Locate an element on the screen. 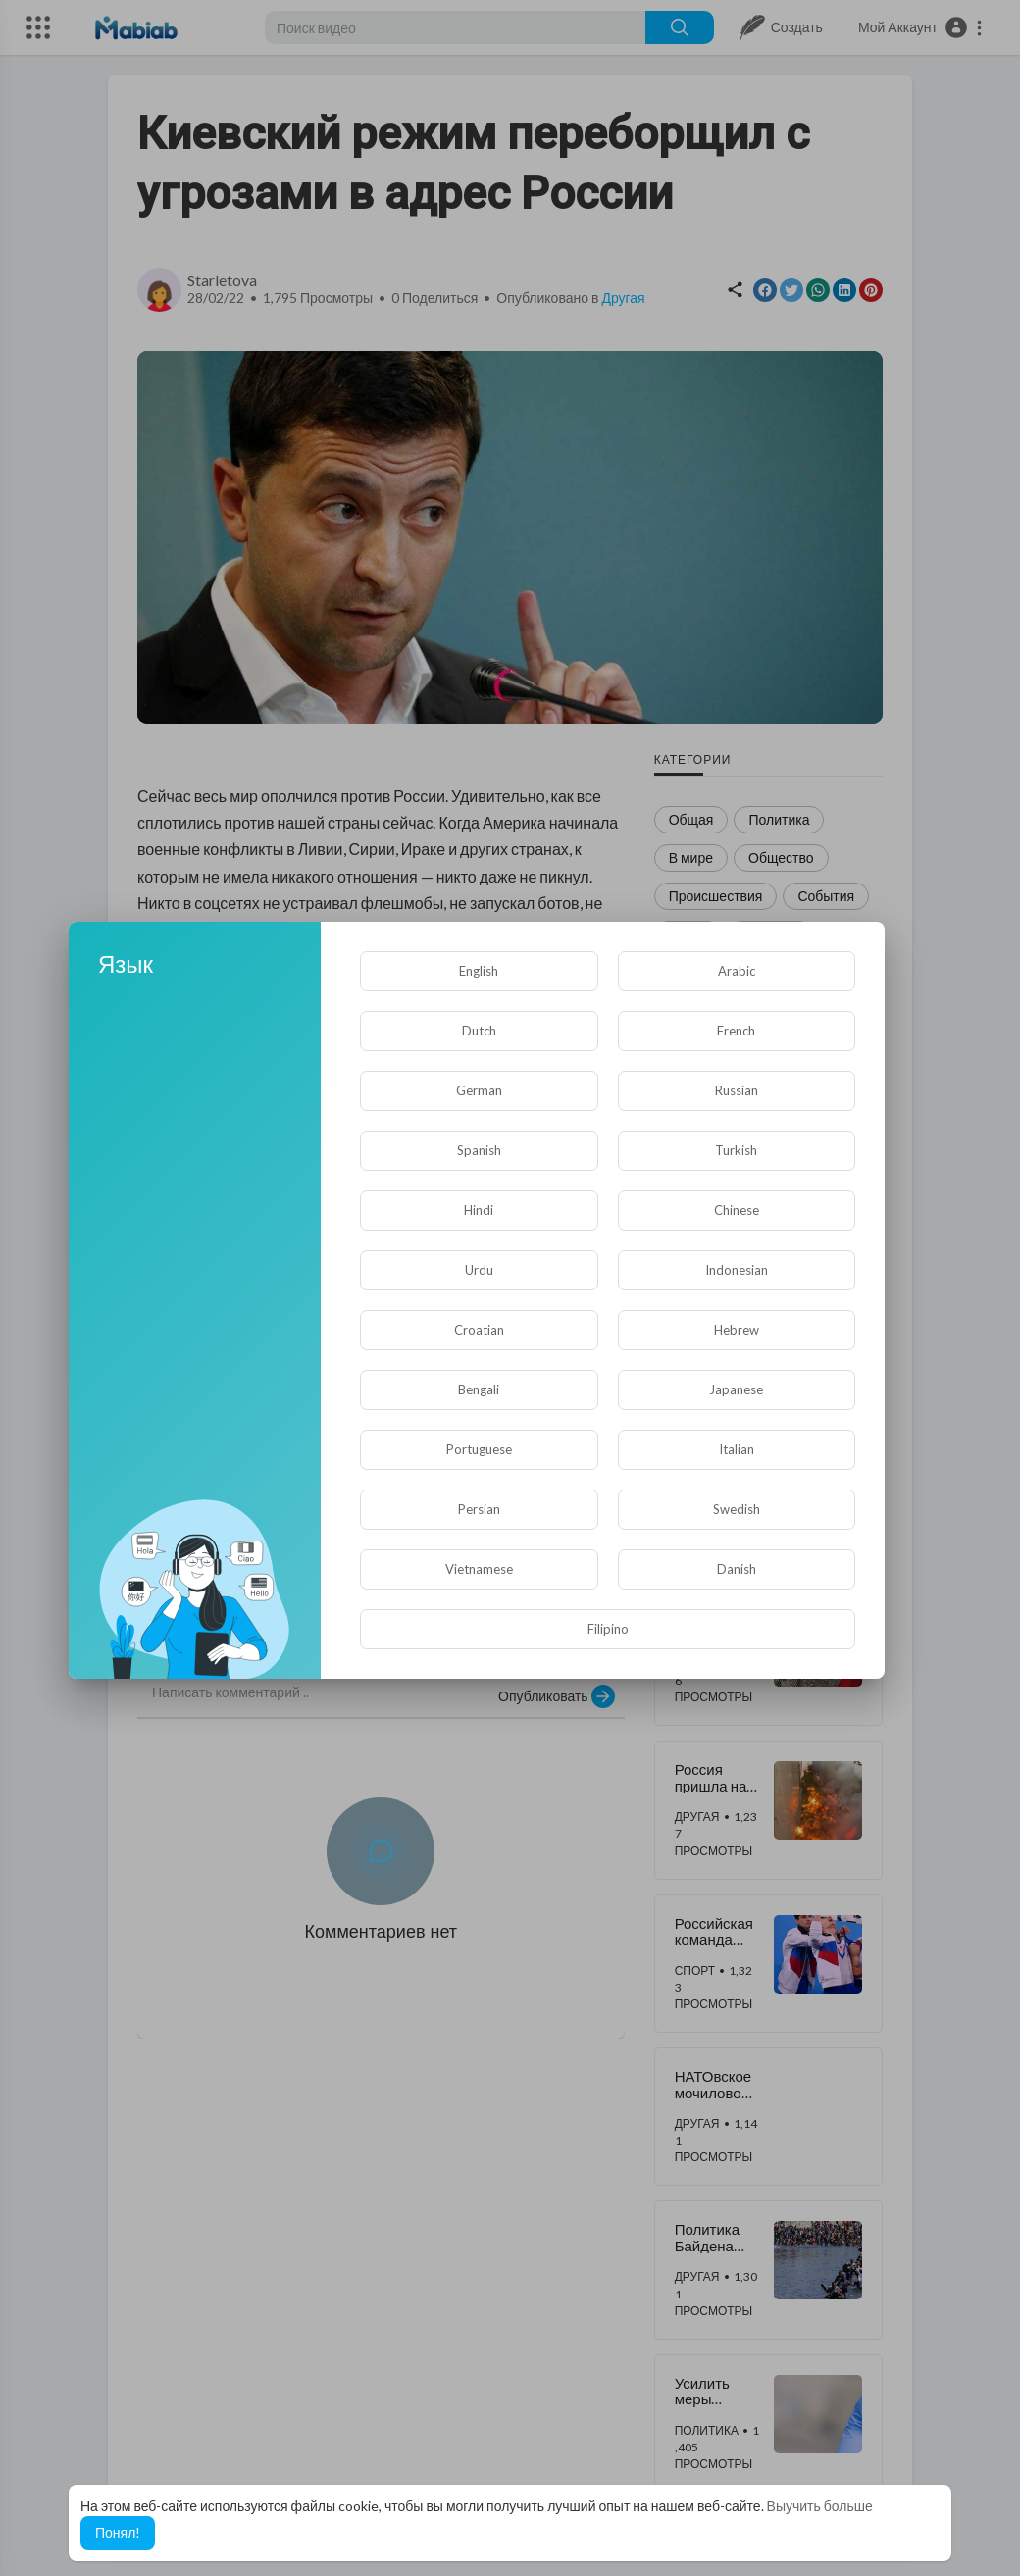  Filipino is located at coordinates (608, 1629).